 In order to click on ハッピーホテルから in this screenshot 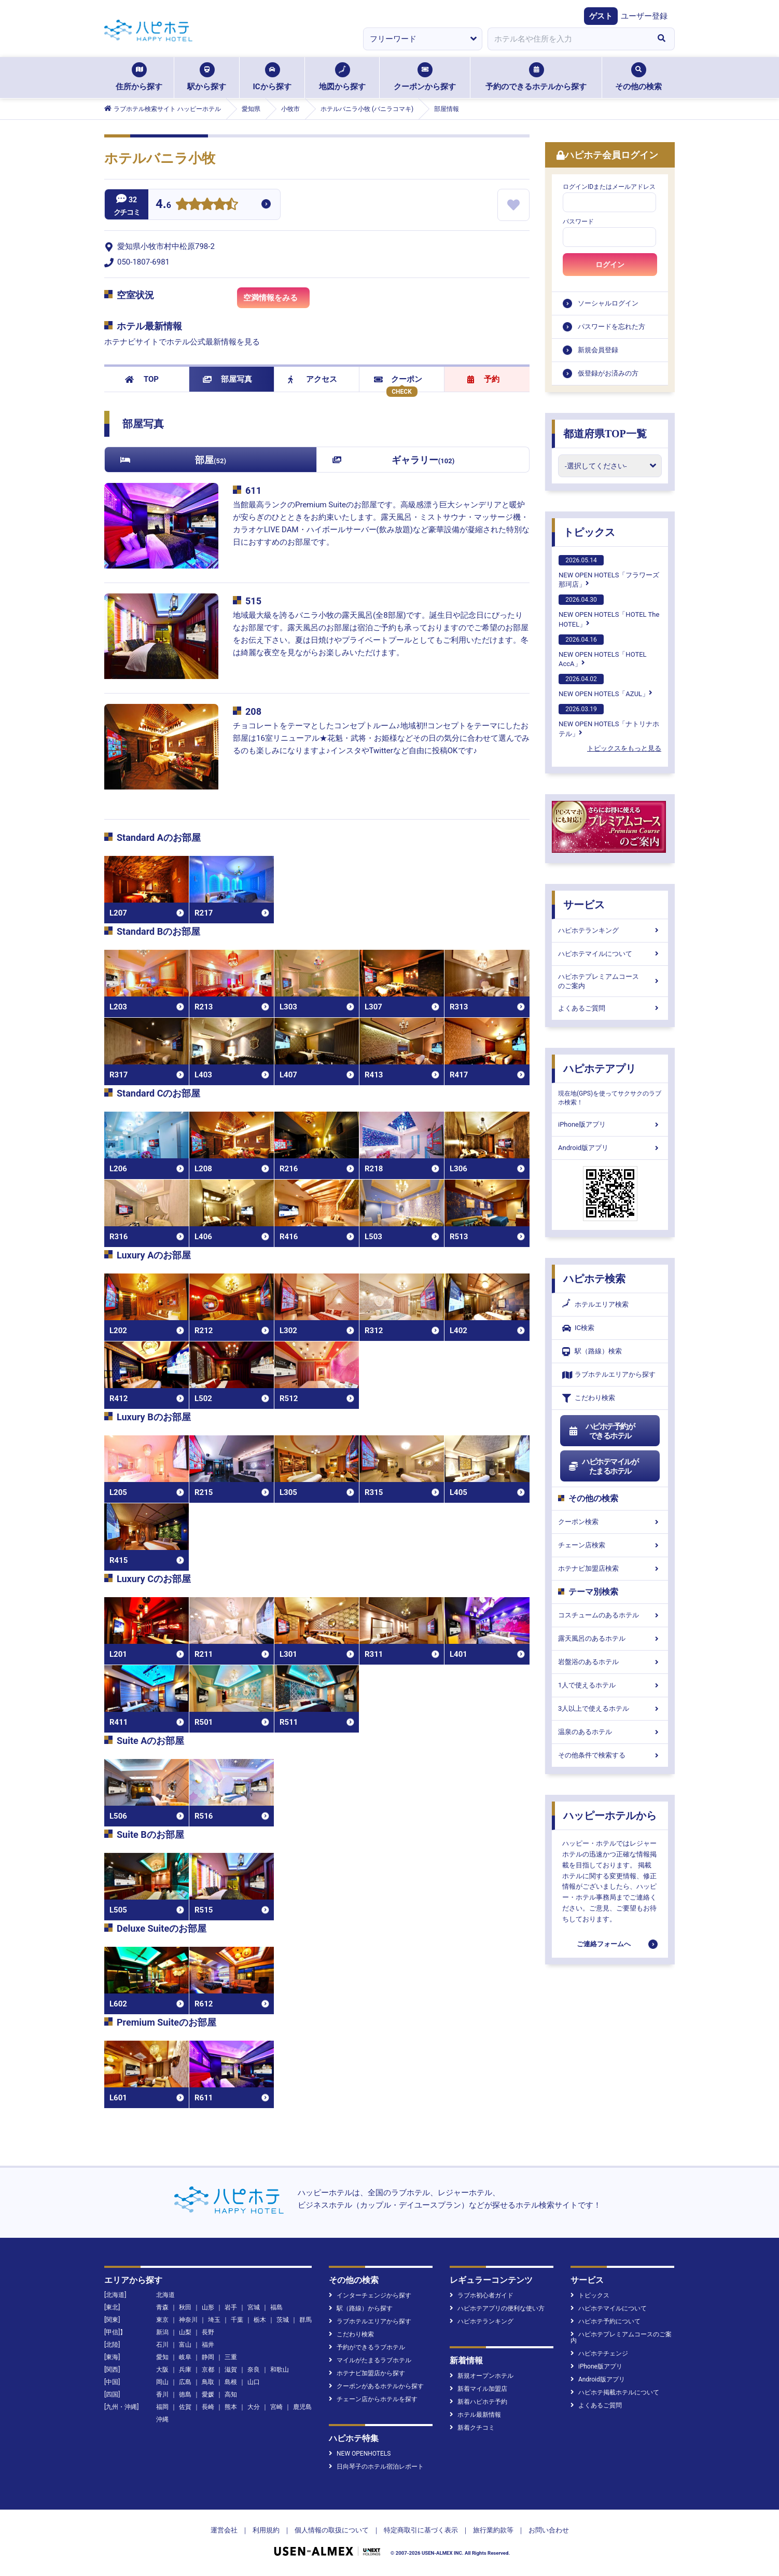, I will do `click(610, 1815)`.